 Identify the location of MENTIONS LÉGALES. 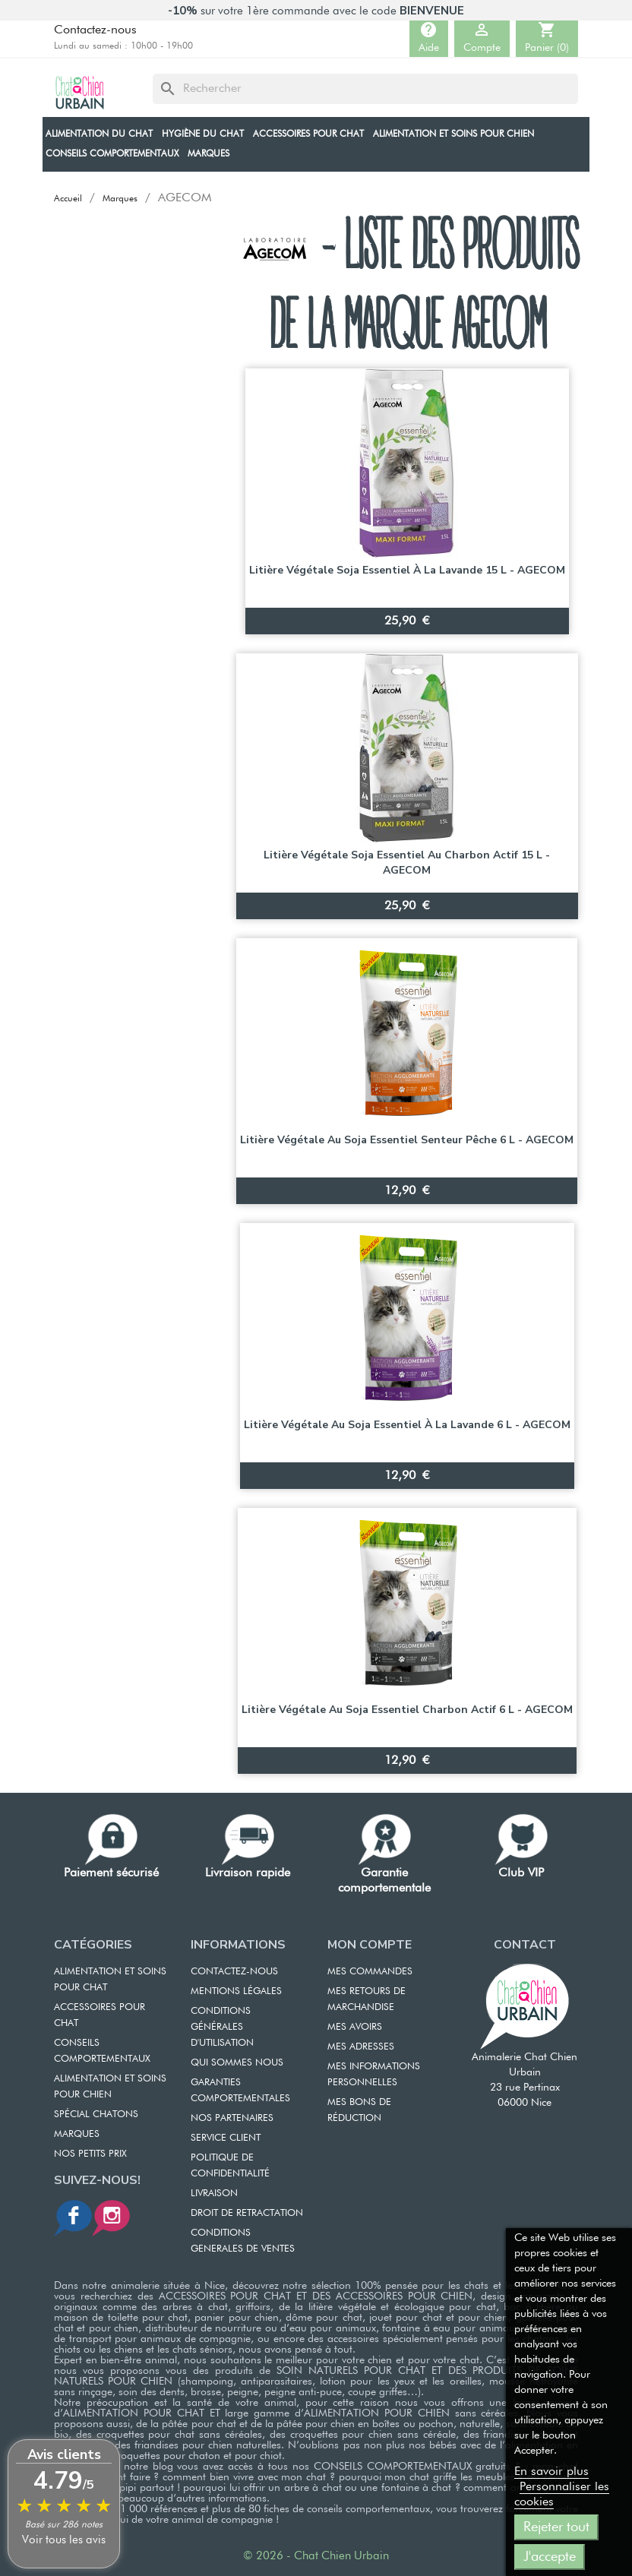
(236, 1991).